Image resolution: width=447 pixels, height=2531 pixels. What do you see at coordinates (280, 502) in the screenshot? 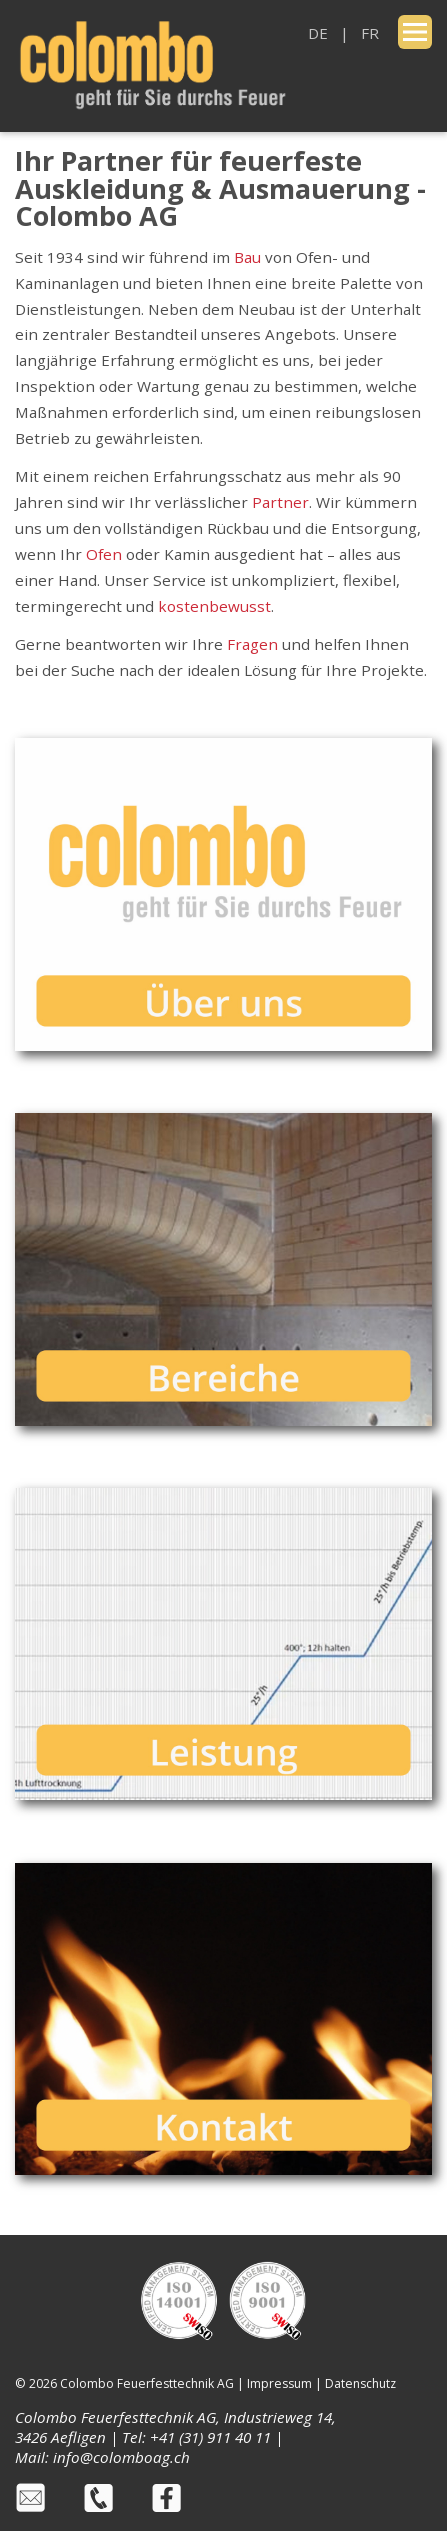
I see `Partner` at bounding box center [280, 502].